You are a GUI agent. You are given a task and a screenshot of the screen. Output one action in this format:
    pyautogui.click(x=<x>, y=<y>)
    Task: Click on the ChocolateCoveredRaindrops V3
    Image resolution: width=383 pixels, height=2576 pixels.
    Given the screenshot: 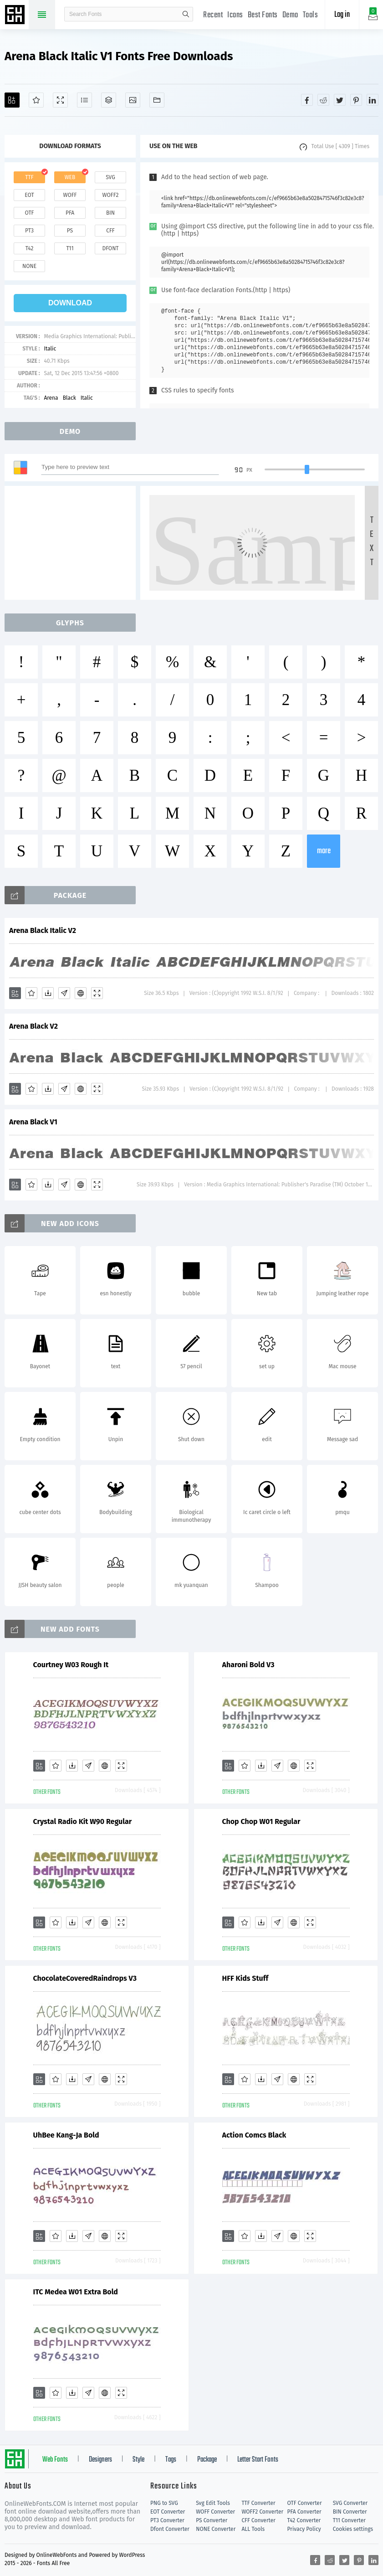 What is the action you would take?
    pyautogui.click(x=85, y=1978)
    